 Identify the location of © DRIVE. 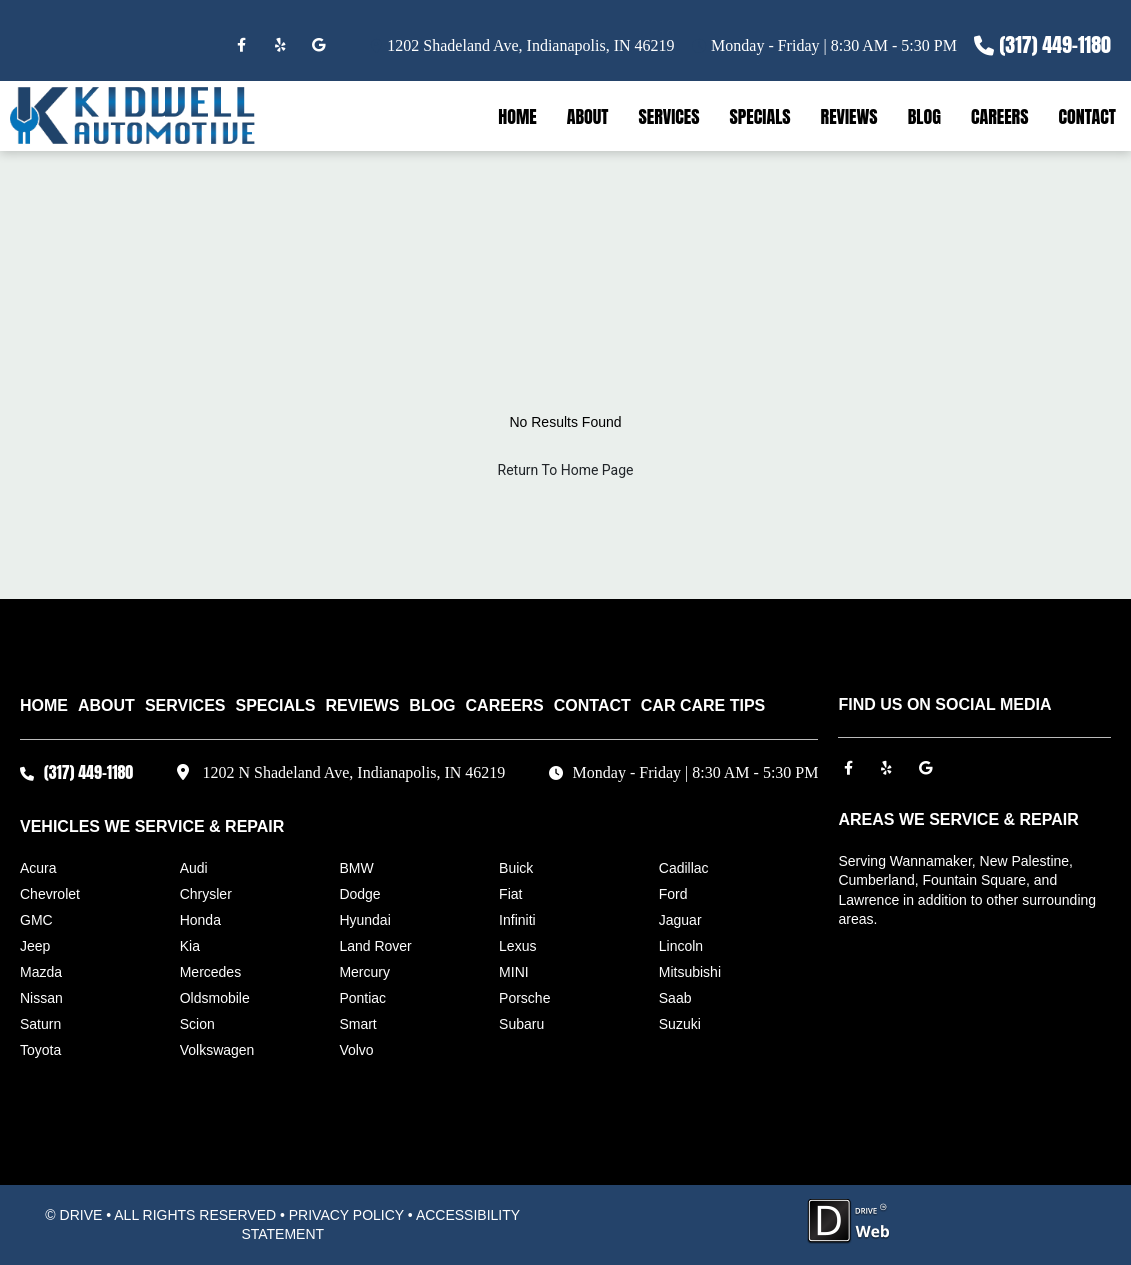
(73, 1215).